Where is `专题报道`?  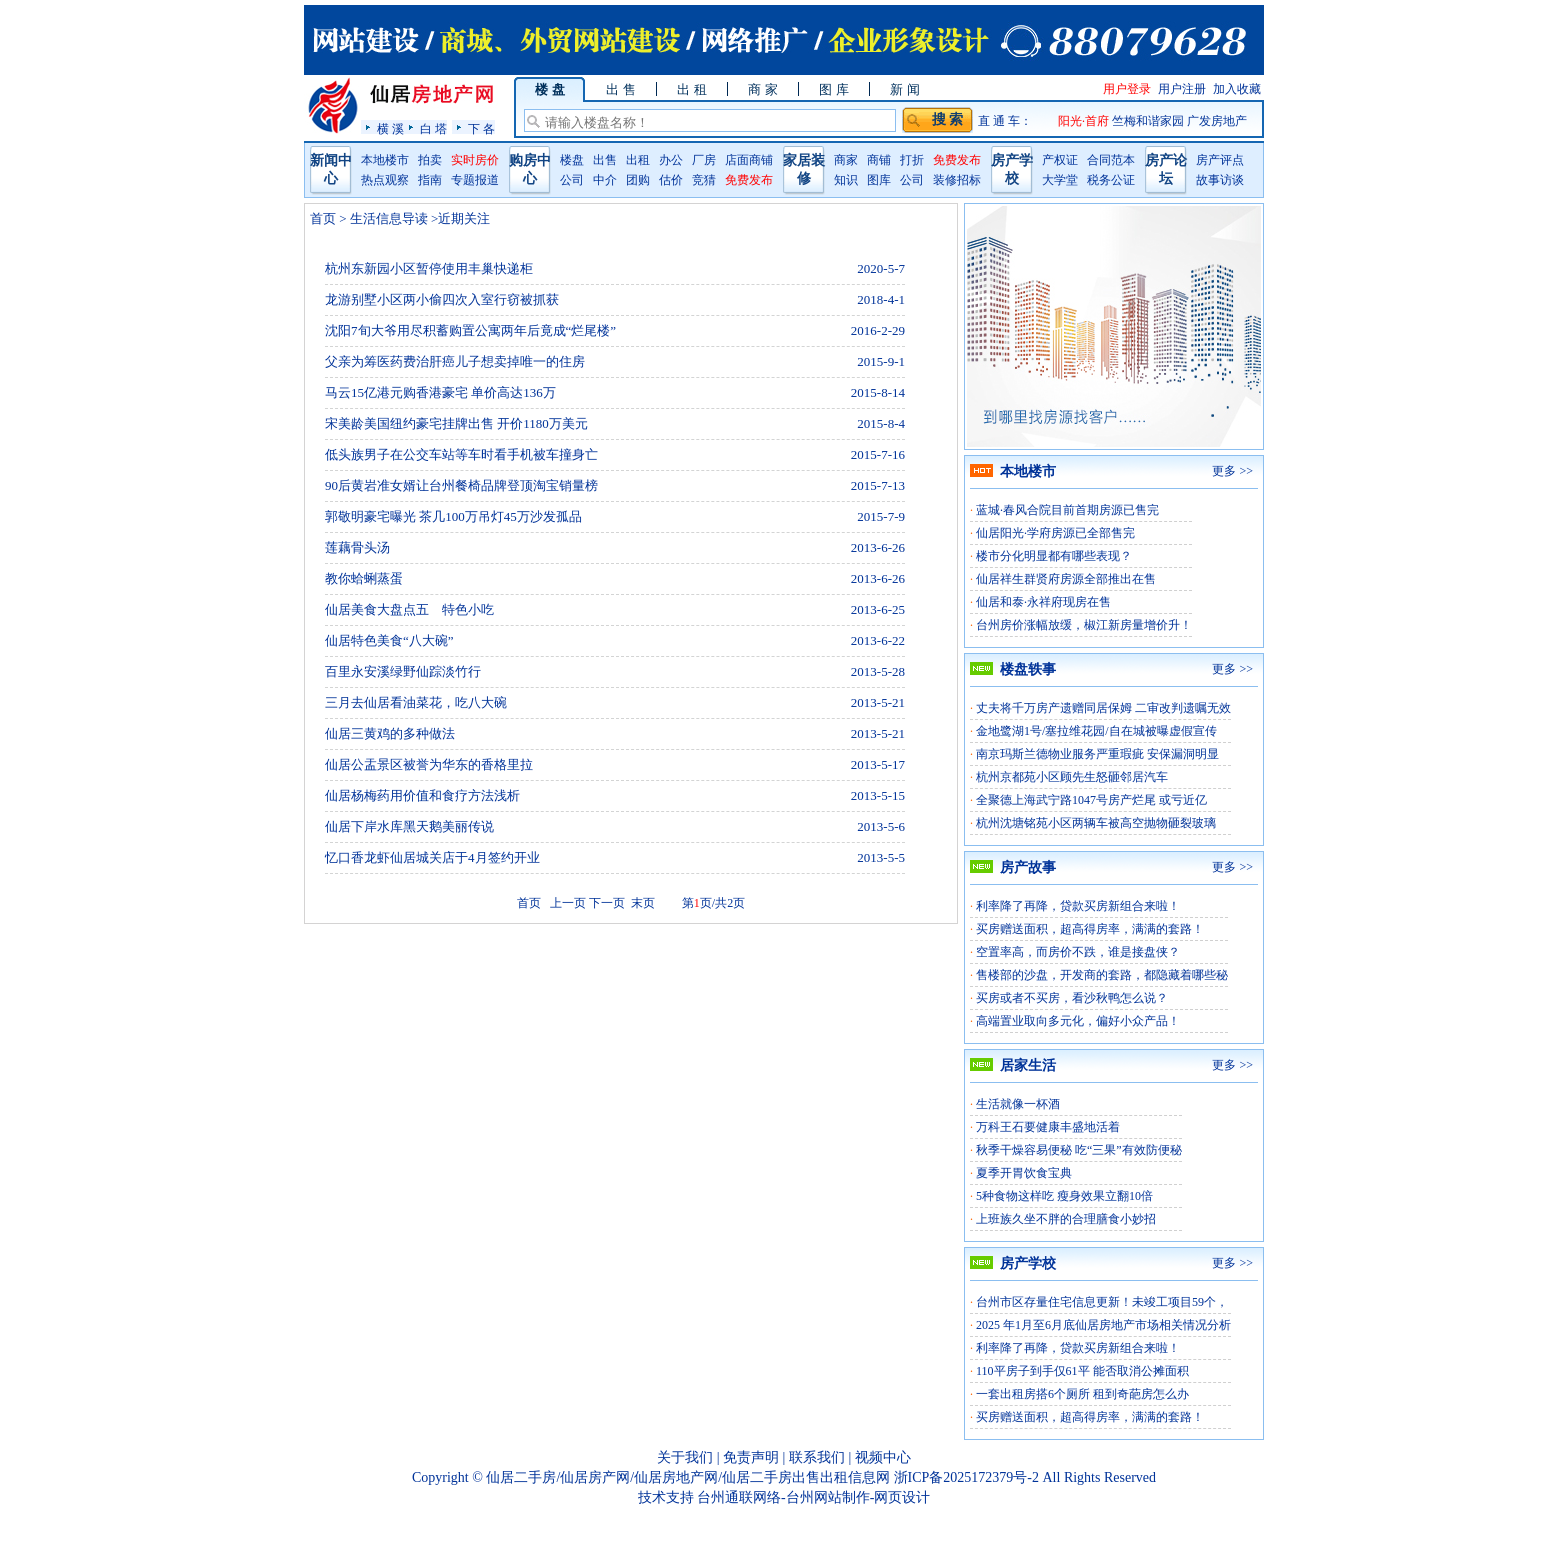
专题报道 is located at coordinates (475, 180).